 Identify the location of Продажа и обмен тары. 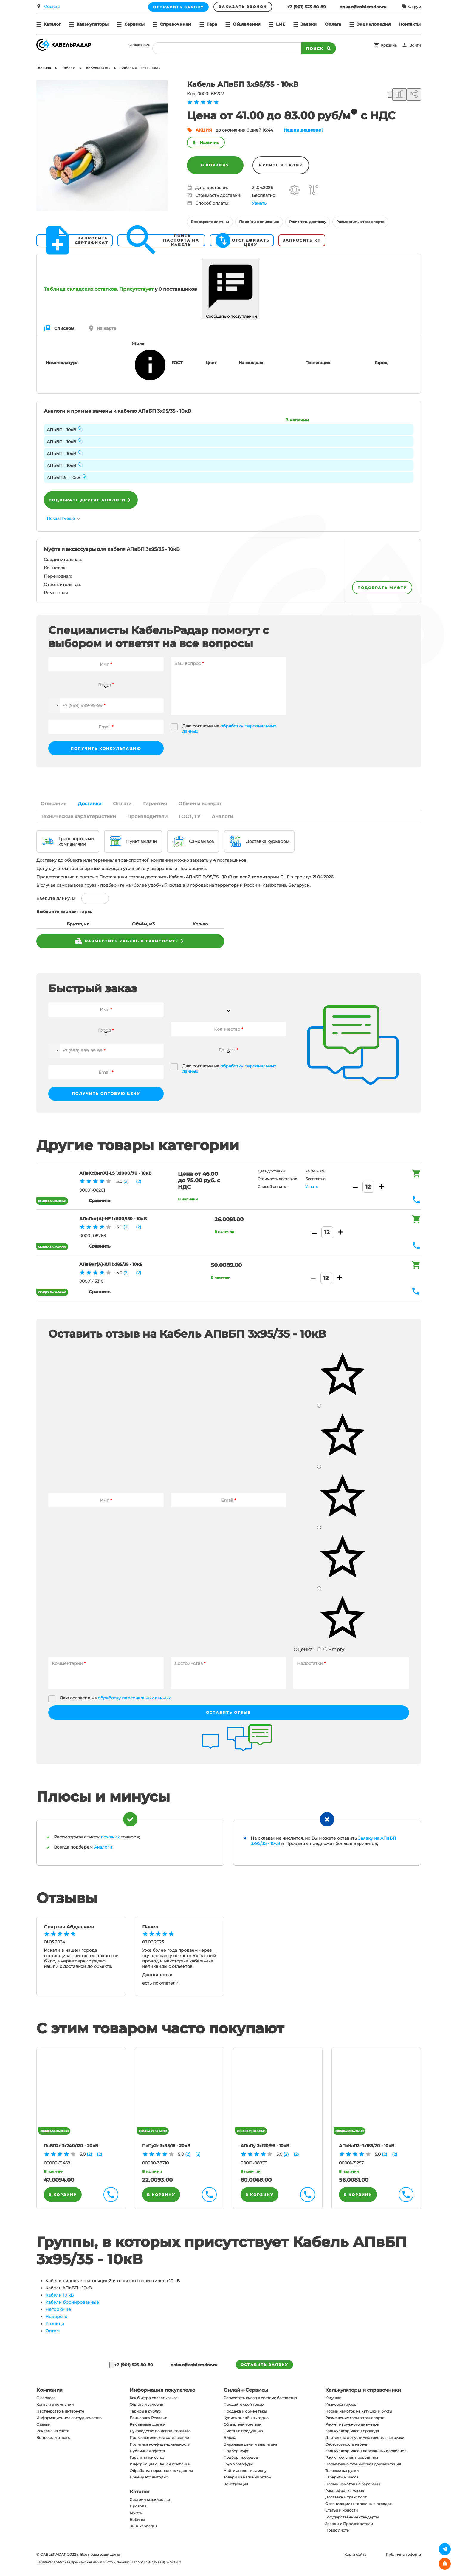
(245, 2411).